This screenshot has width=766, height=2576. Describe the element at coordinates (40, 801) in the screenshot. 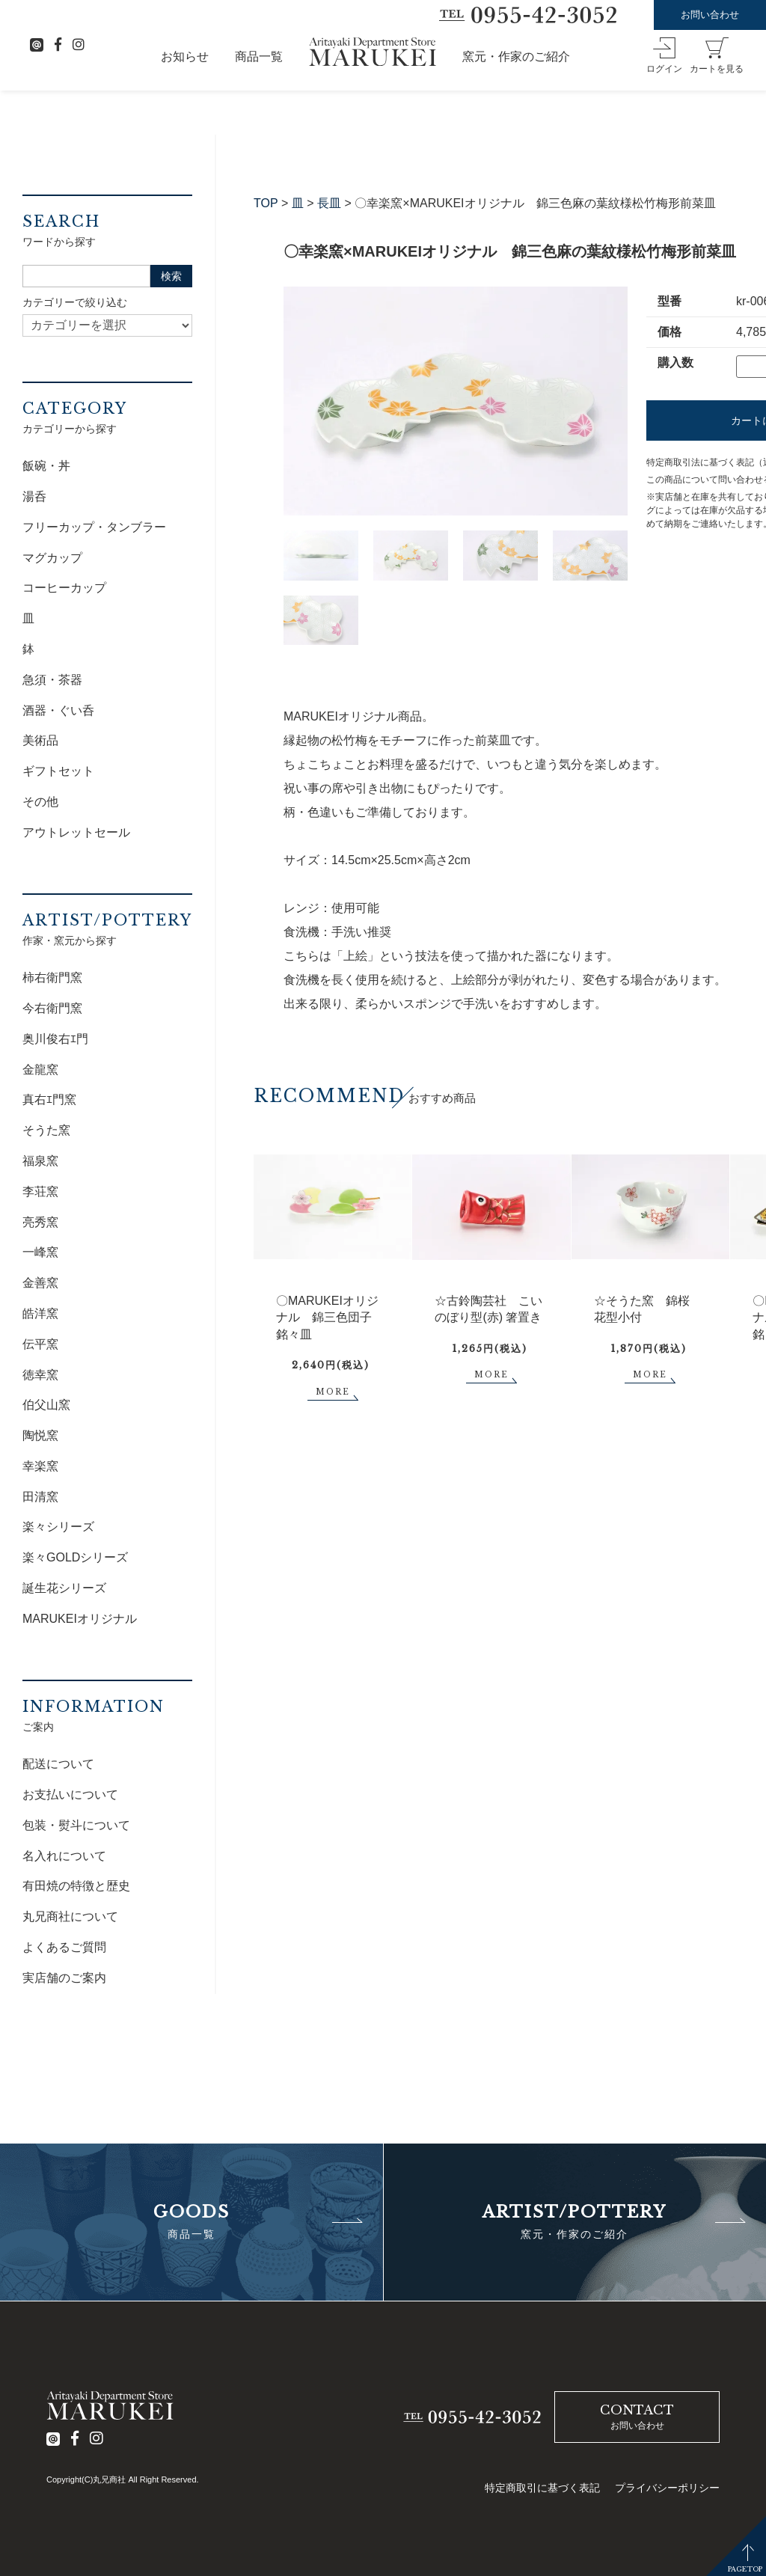

I see `その他` at that location.